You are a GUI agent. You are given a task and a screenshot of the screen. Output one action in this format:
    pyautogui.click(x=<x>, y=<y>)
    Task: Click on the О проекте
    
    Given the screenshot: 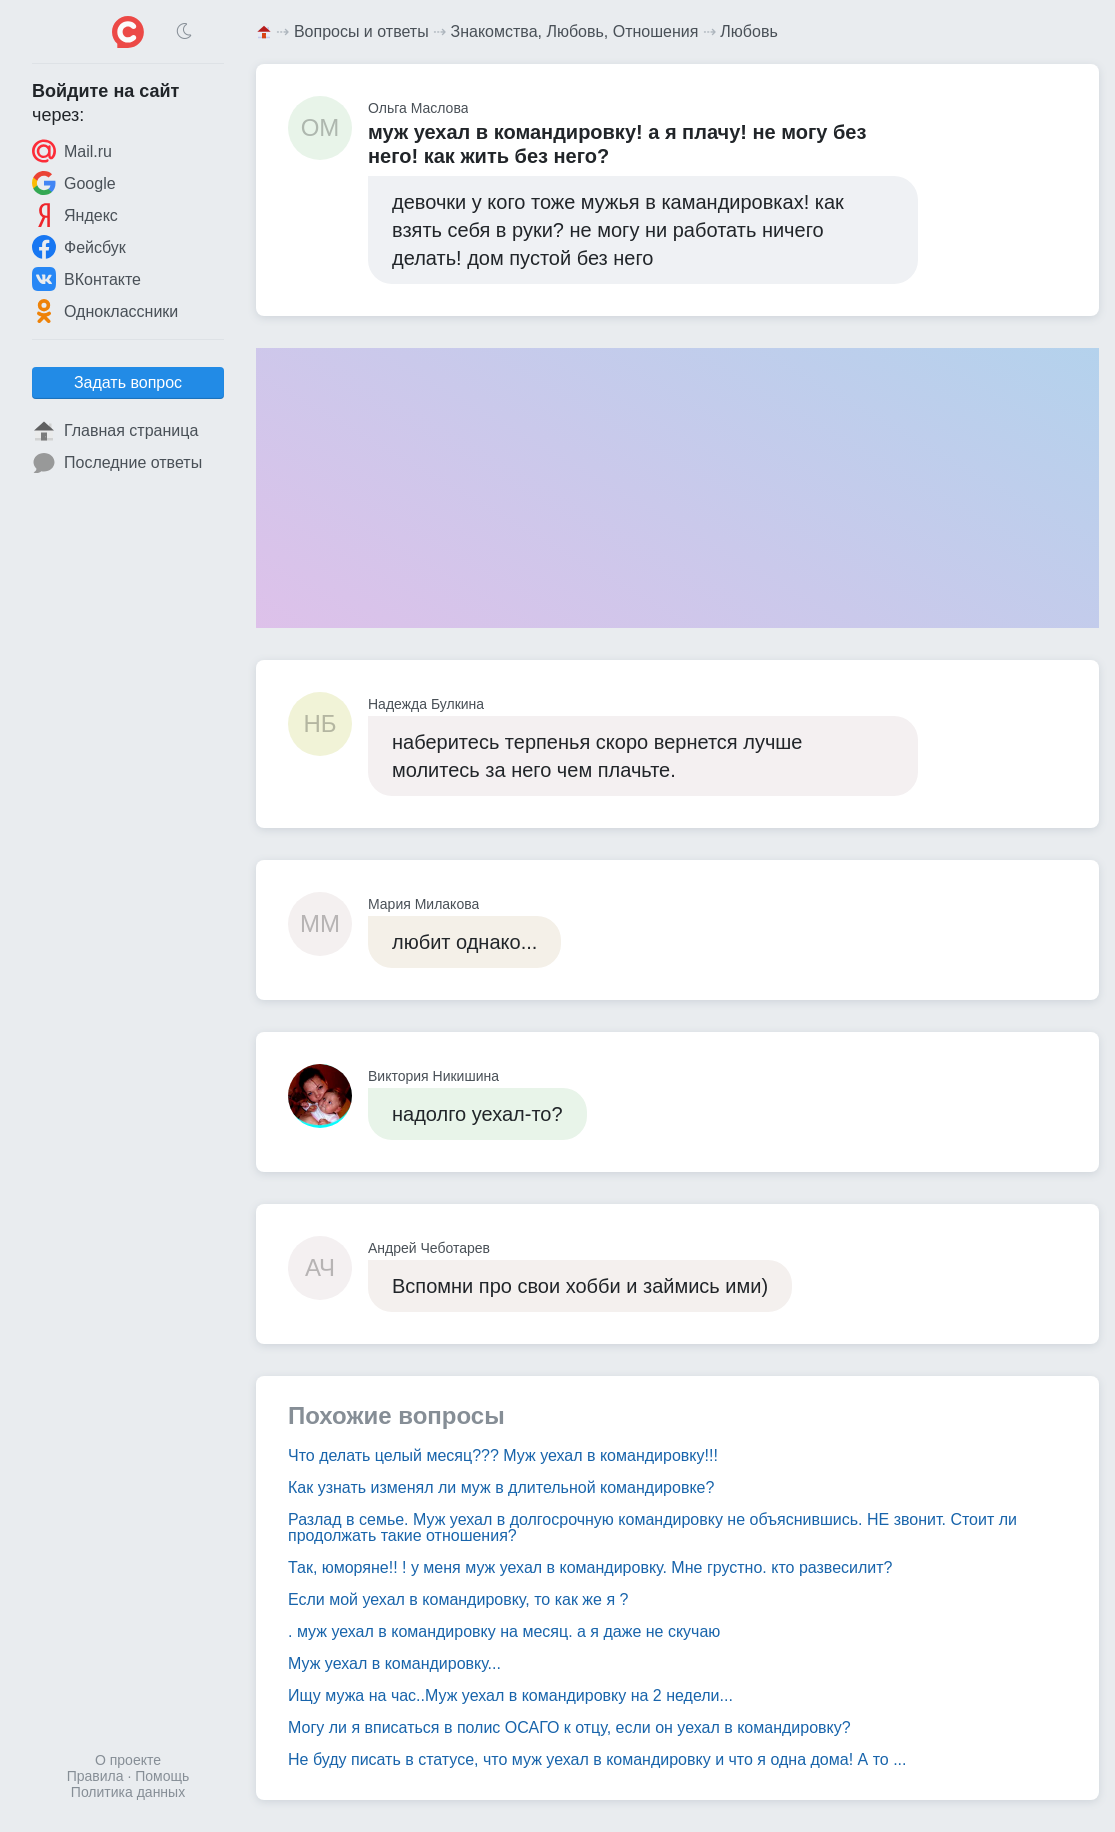 What is the action you would take?
    pyautogui.click(x=128, y=1760)
    